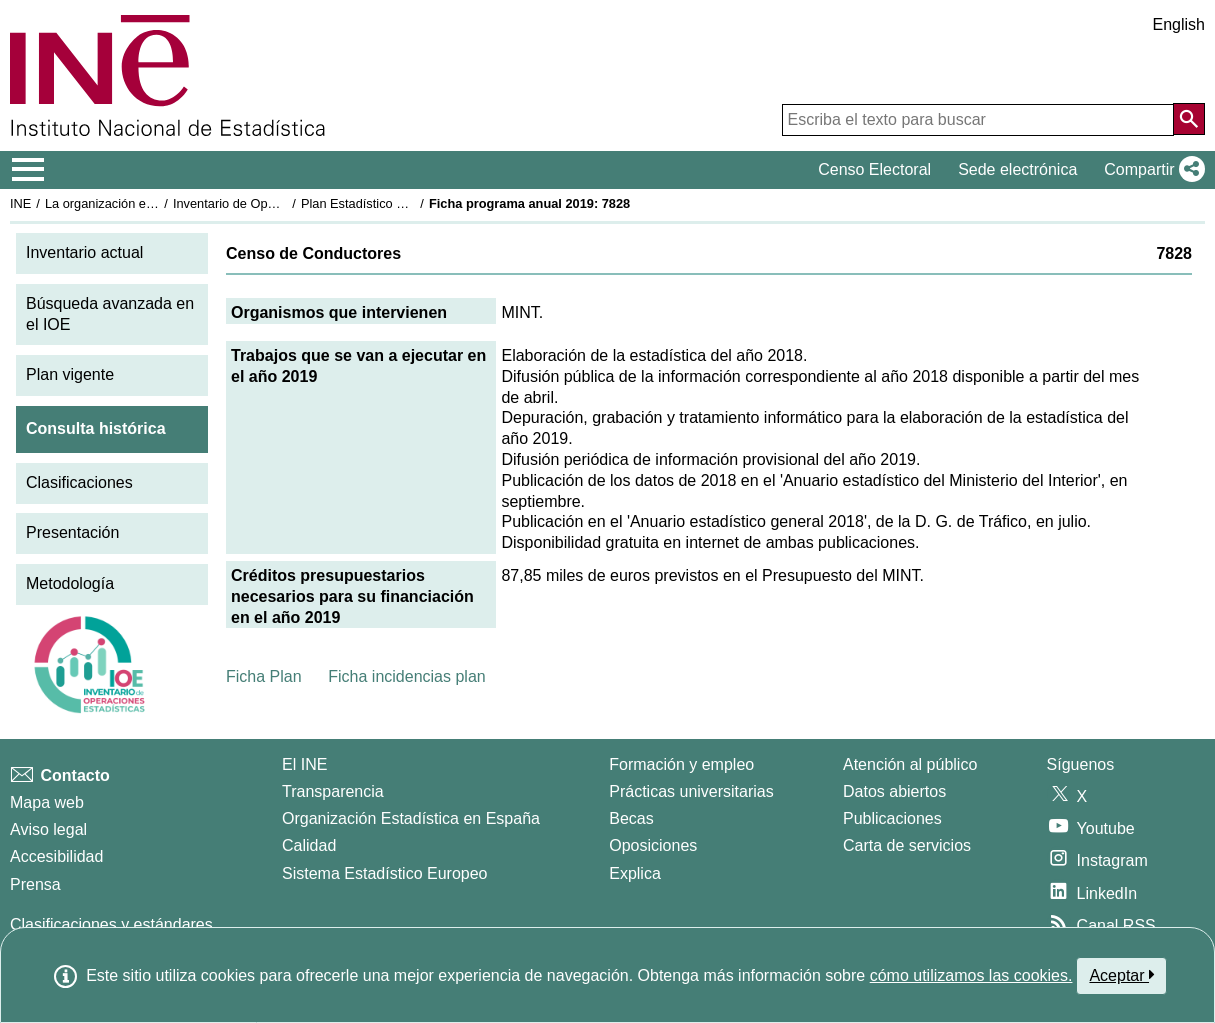  Describe the element at coordinates (56, 856) in the screenshot. I see `Accesibilidad` at that location.